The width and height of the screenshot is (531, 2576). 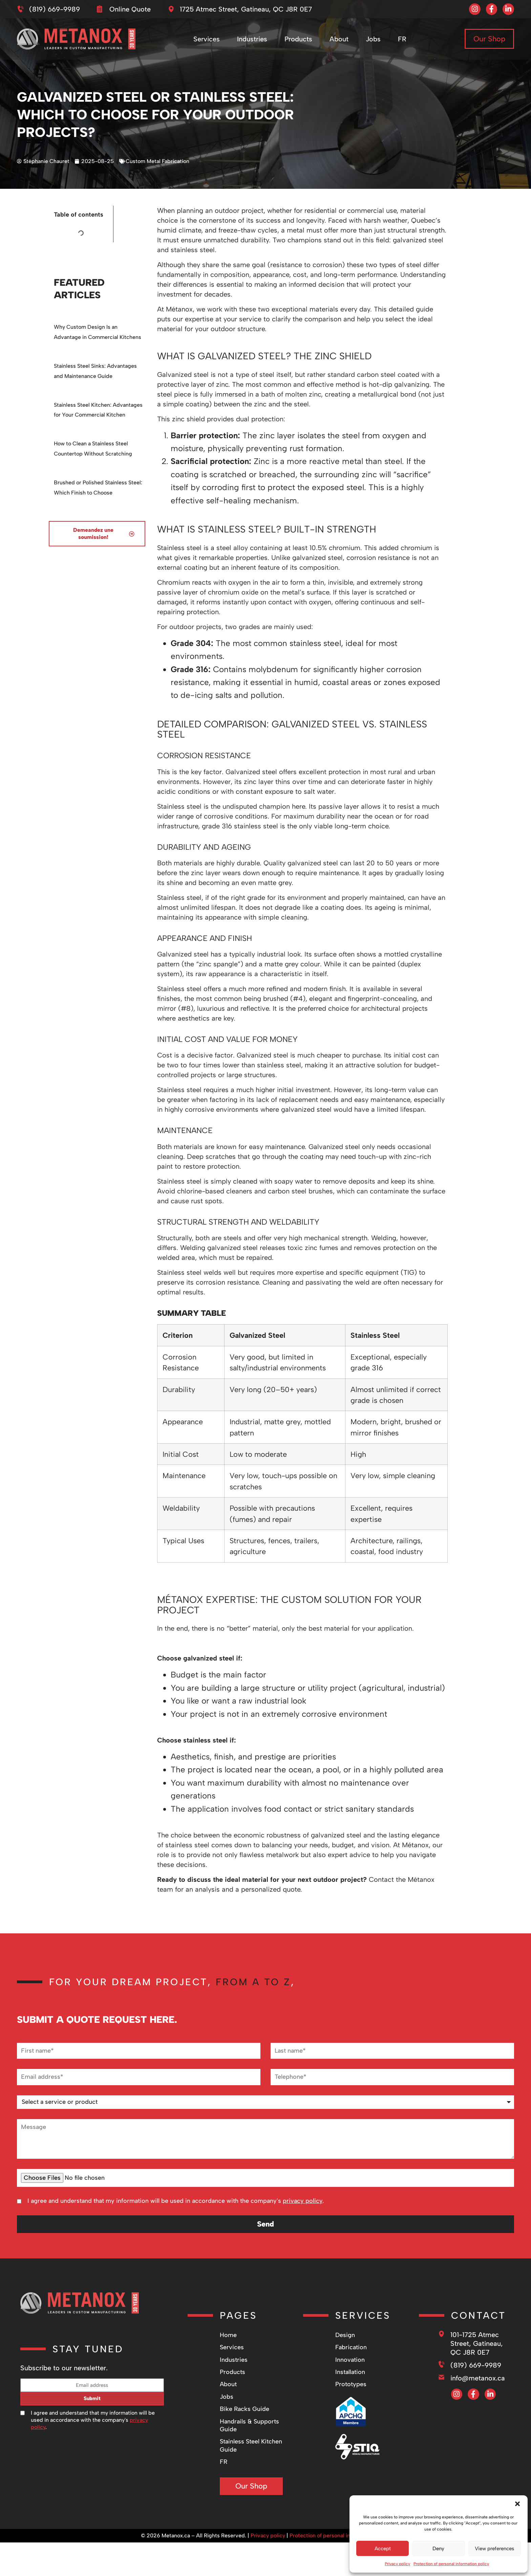 What do you see at coordinates (345, 2335) in the screenshot?
I see `Design` at bounding box center [345, 2335].